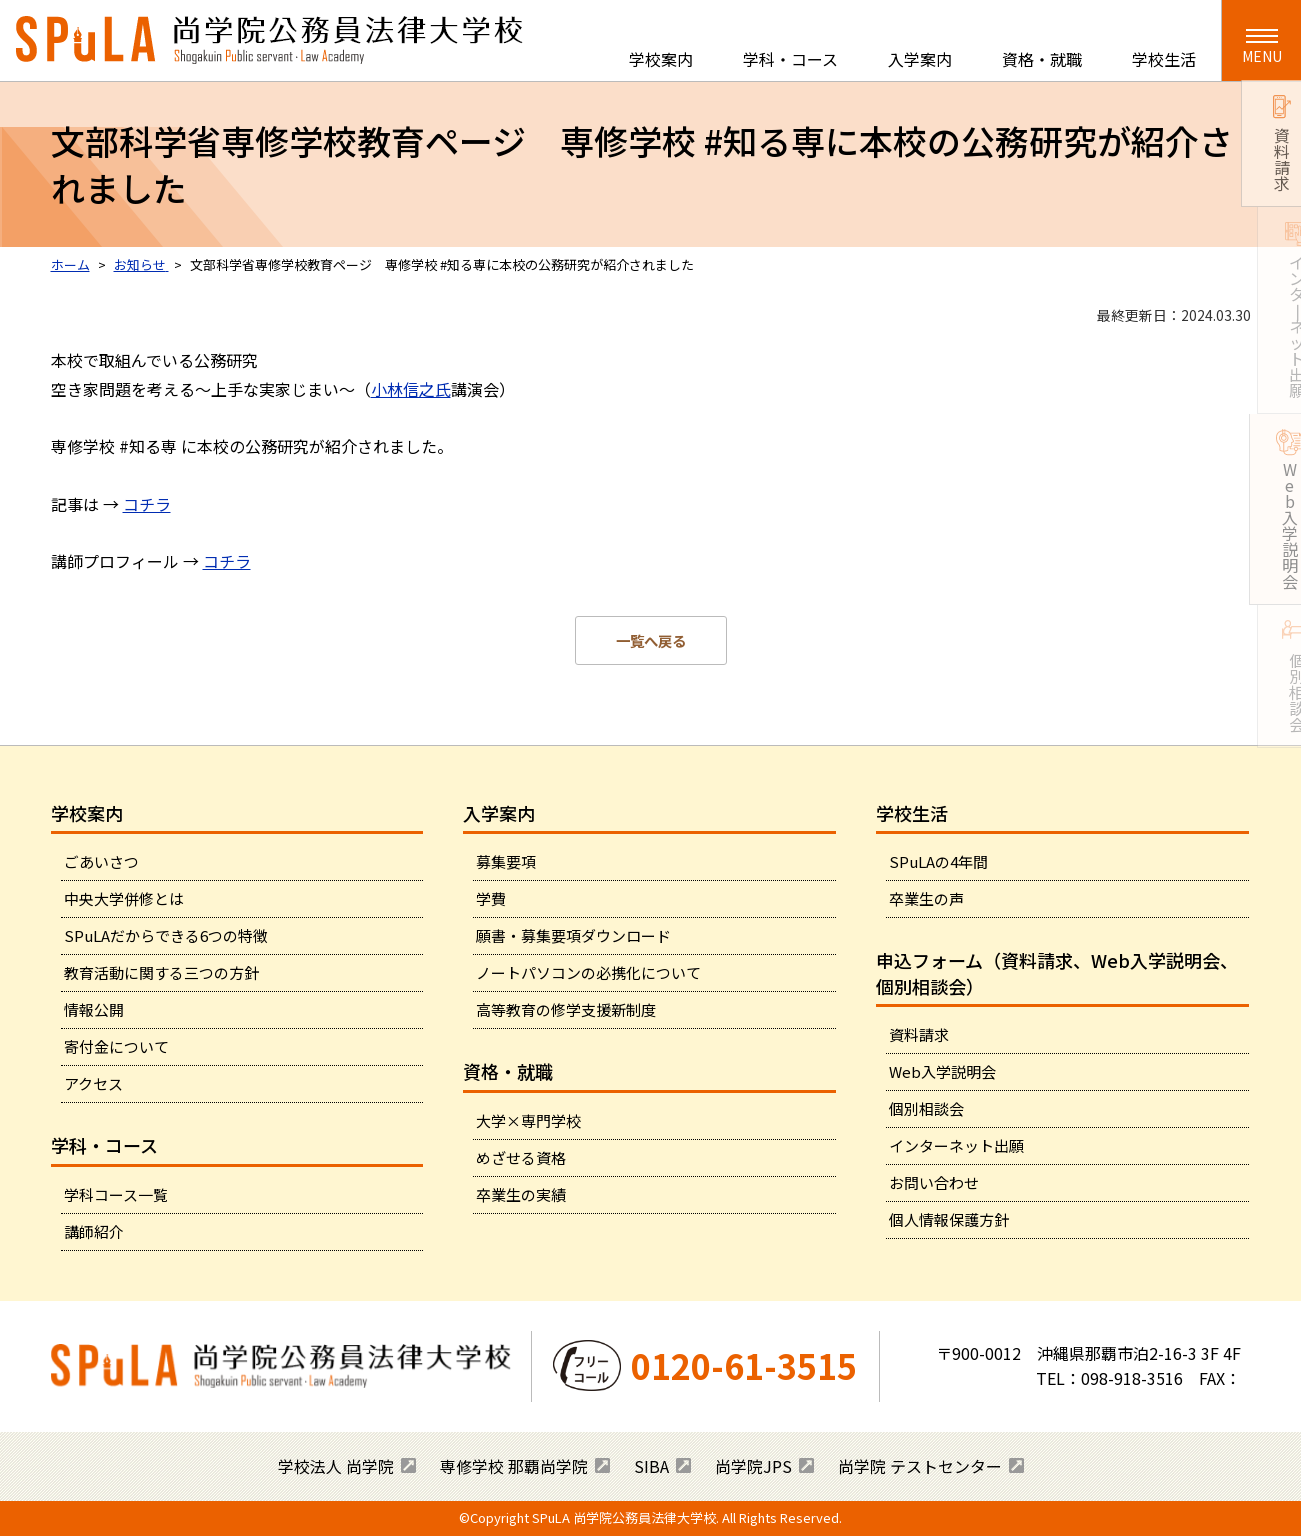  What do you see at coordinates (1057, 972) in the screenshot?
I see `申込フォーム（資料請求、Web入学説明会、個別相談会）` at bounding box center [1057, 972].